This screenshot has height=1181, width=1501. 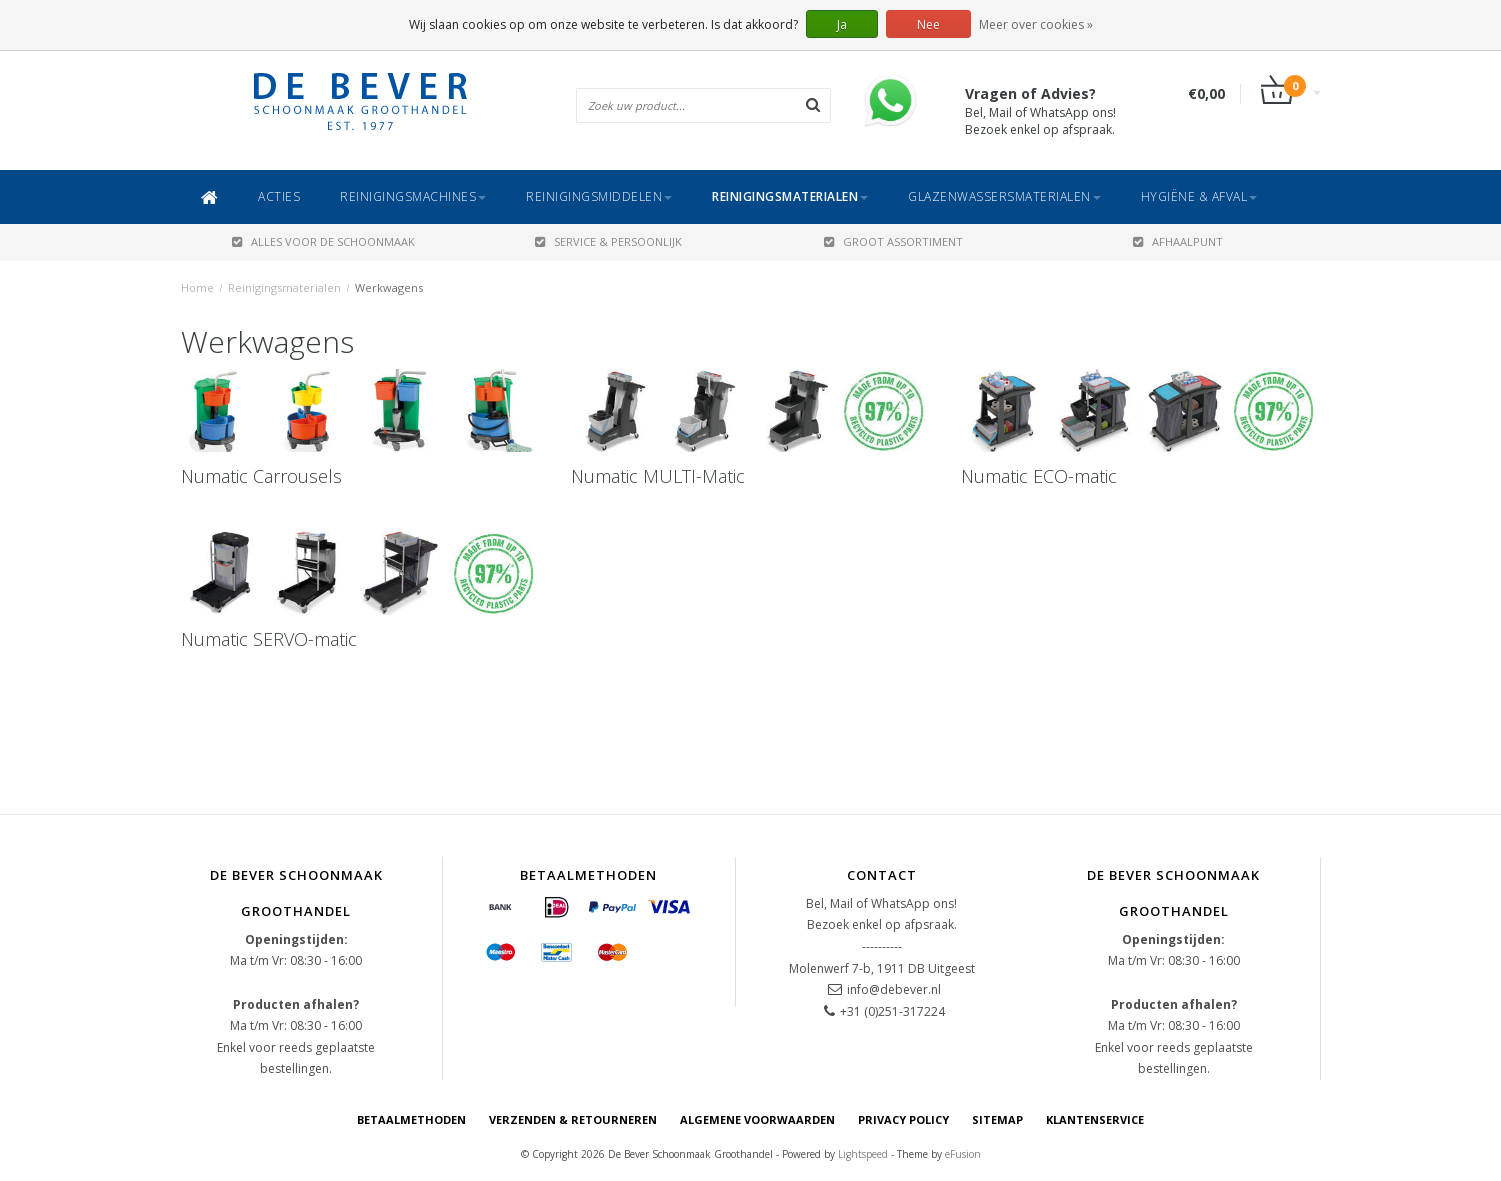 What do you see at coordinates (269, 639) in the screenshot?
I see `Numatic SERVO-matic` at bounding box center [269, 639].